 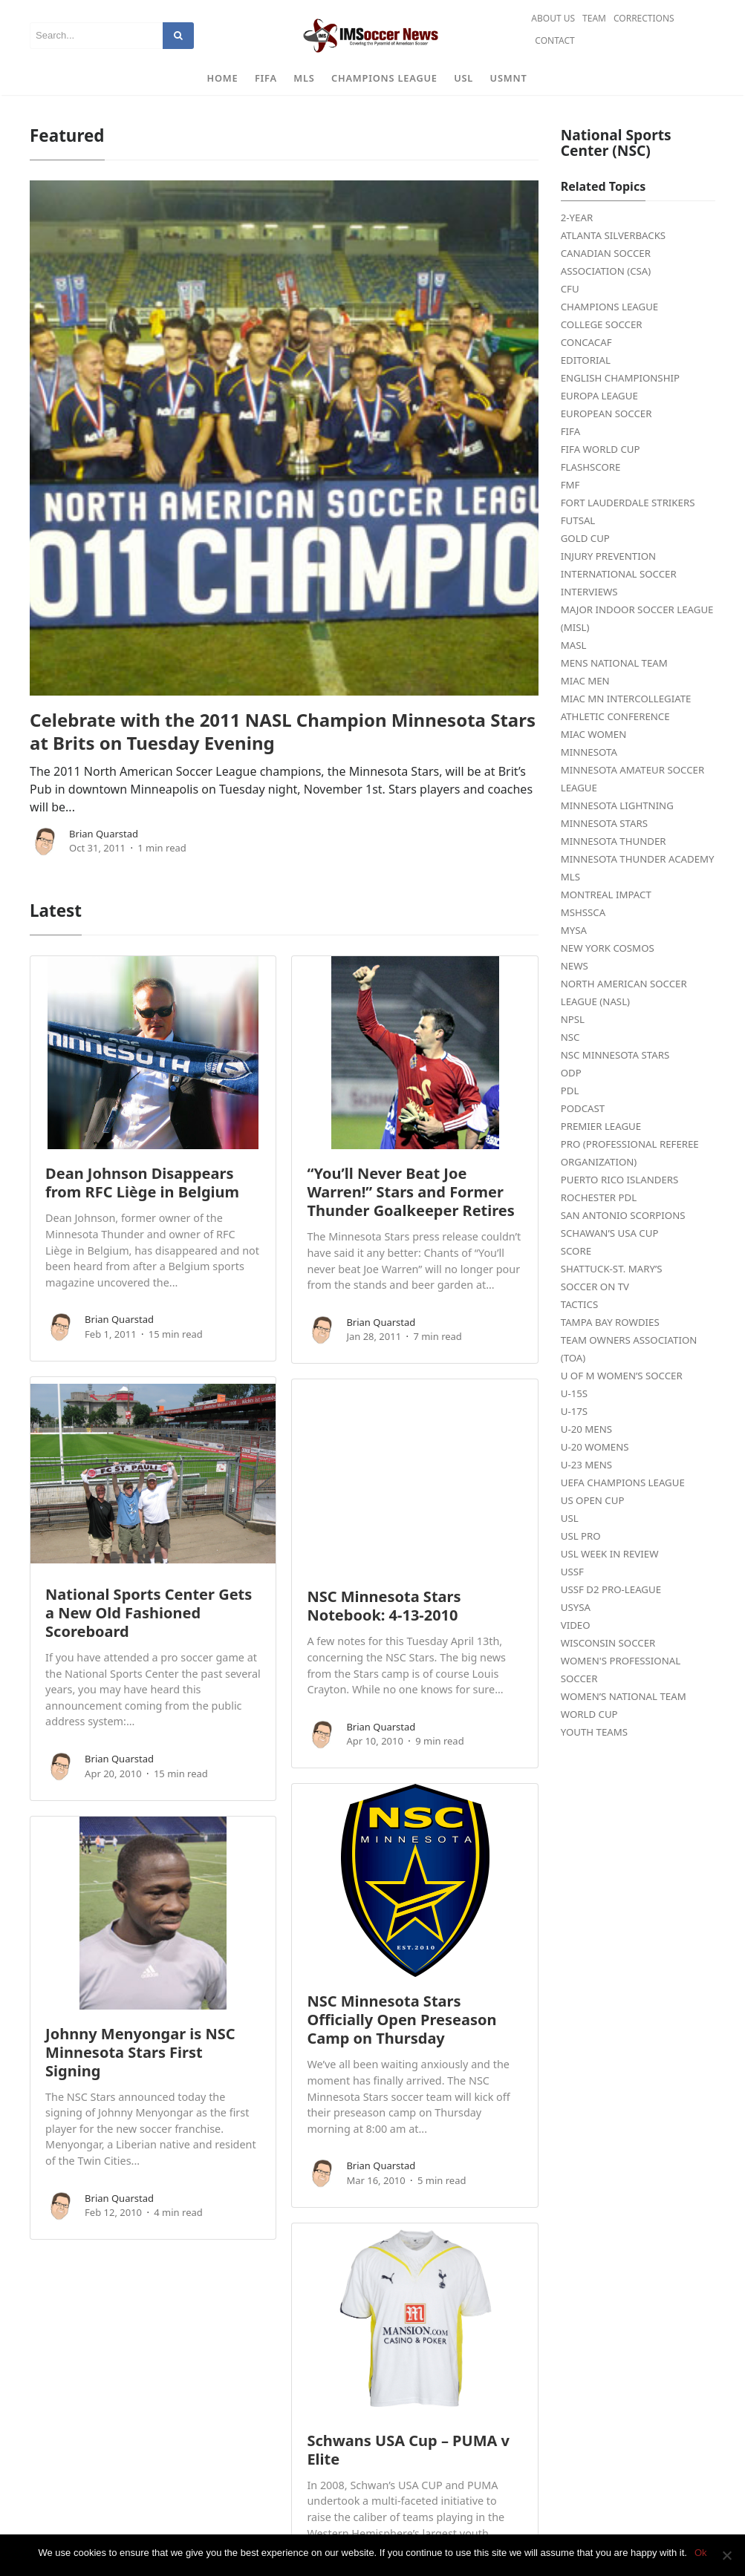 What do you see at coordinates (303, 78) in the screenshot?
I see `MLS` at bounding box center [303, 78].